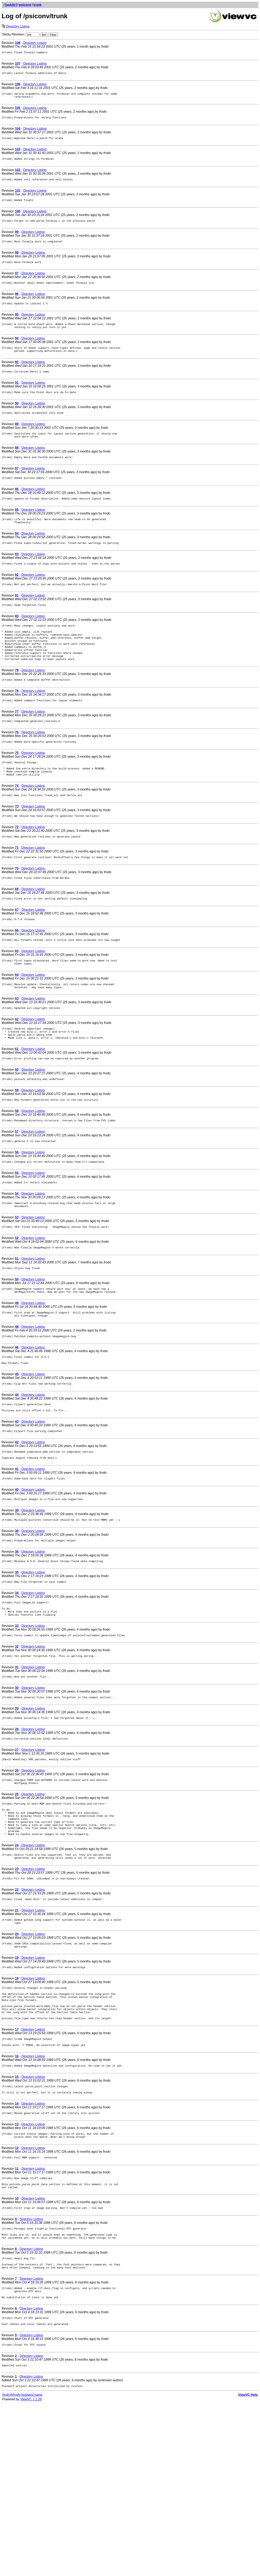 Image resolution: width=260 pixels, height=2576 pixels. What do you see at coordinates (15, 26) in the screenshot?
I see `Directory Listing` at bounding box center [15, 26].